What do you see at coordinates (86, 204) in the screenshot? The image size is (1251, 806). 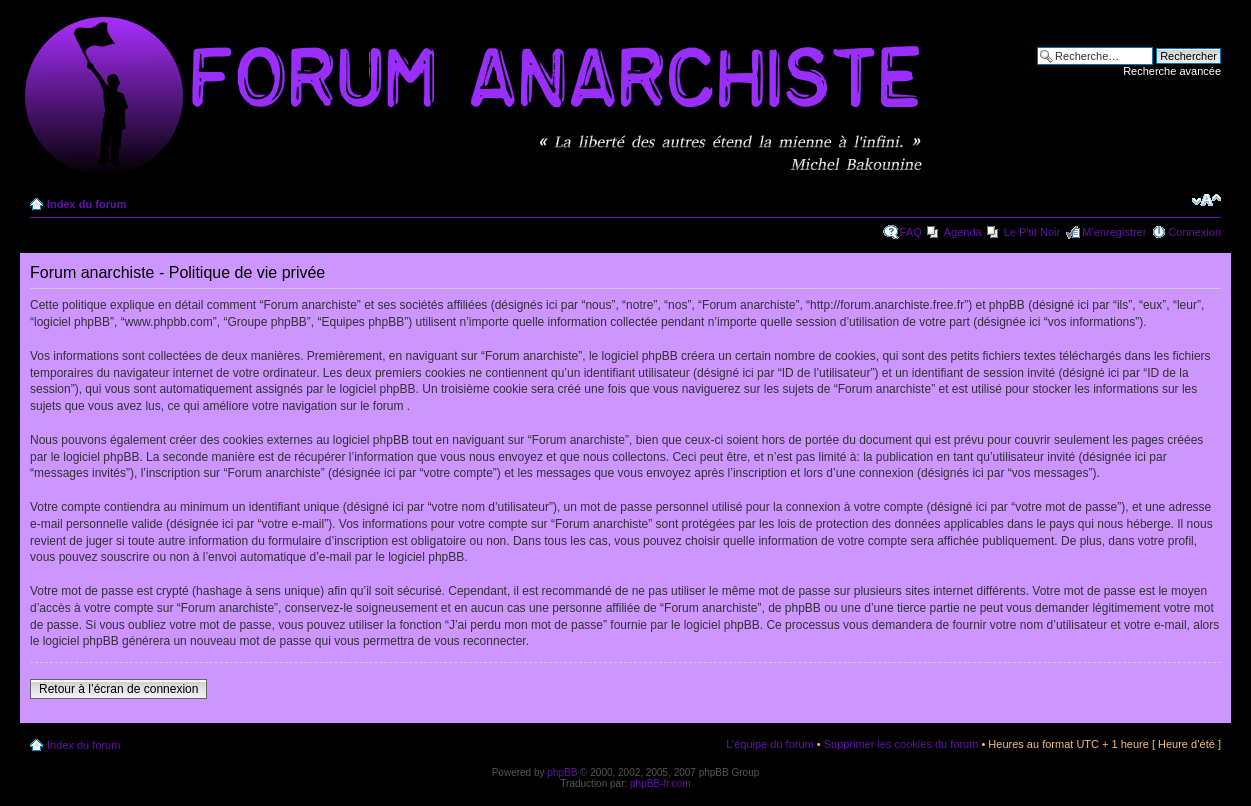 I see `Index du forum` at bounding box center [86, 204].